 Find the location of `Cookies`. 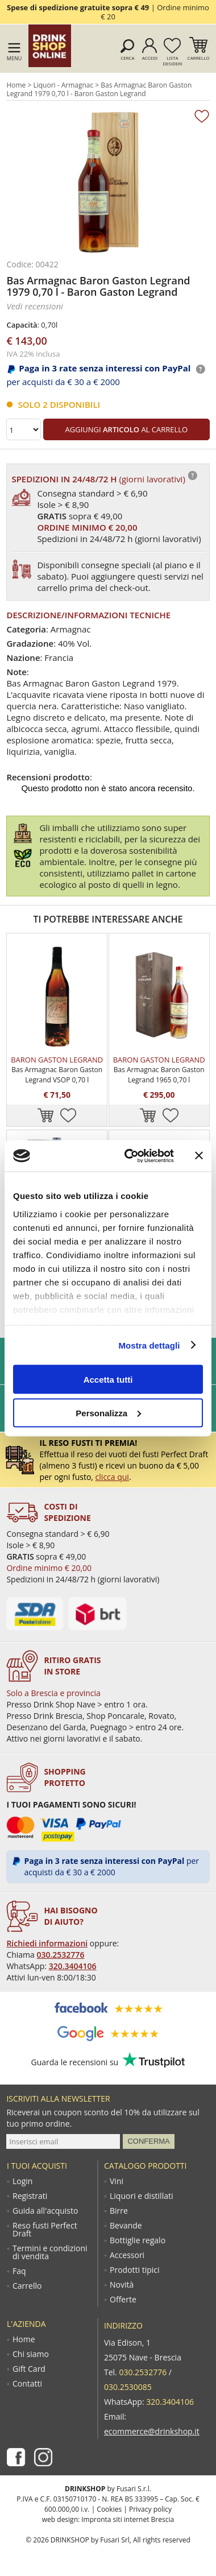

Cookies is located at coordinates (109, 2509).